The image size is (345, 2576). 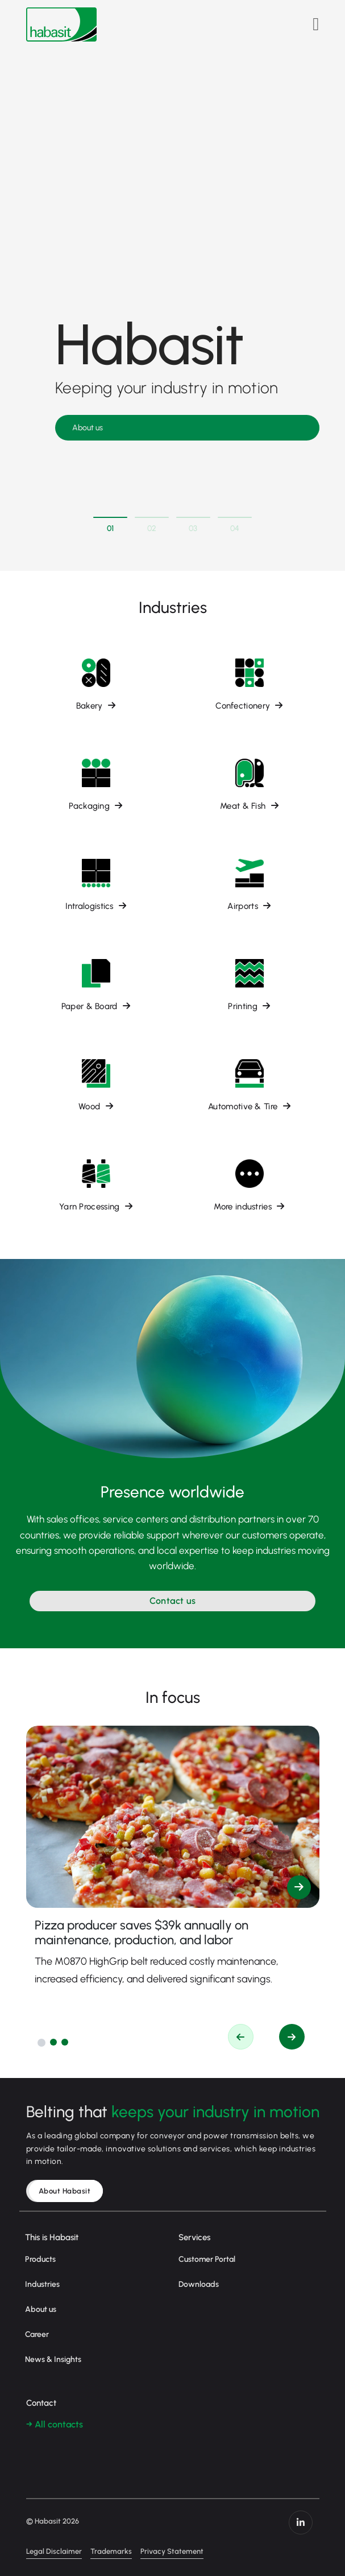 What do you see at coordinates (171, 2551) in the screenshot?
I see `Privacy Statement` at bounding box center [171, 2551].